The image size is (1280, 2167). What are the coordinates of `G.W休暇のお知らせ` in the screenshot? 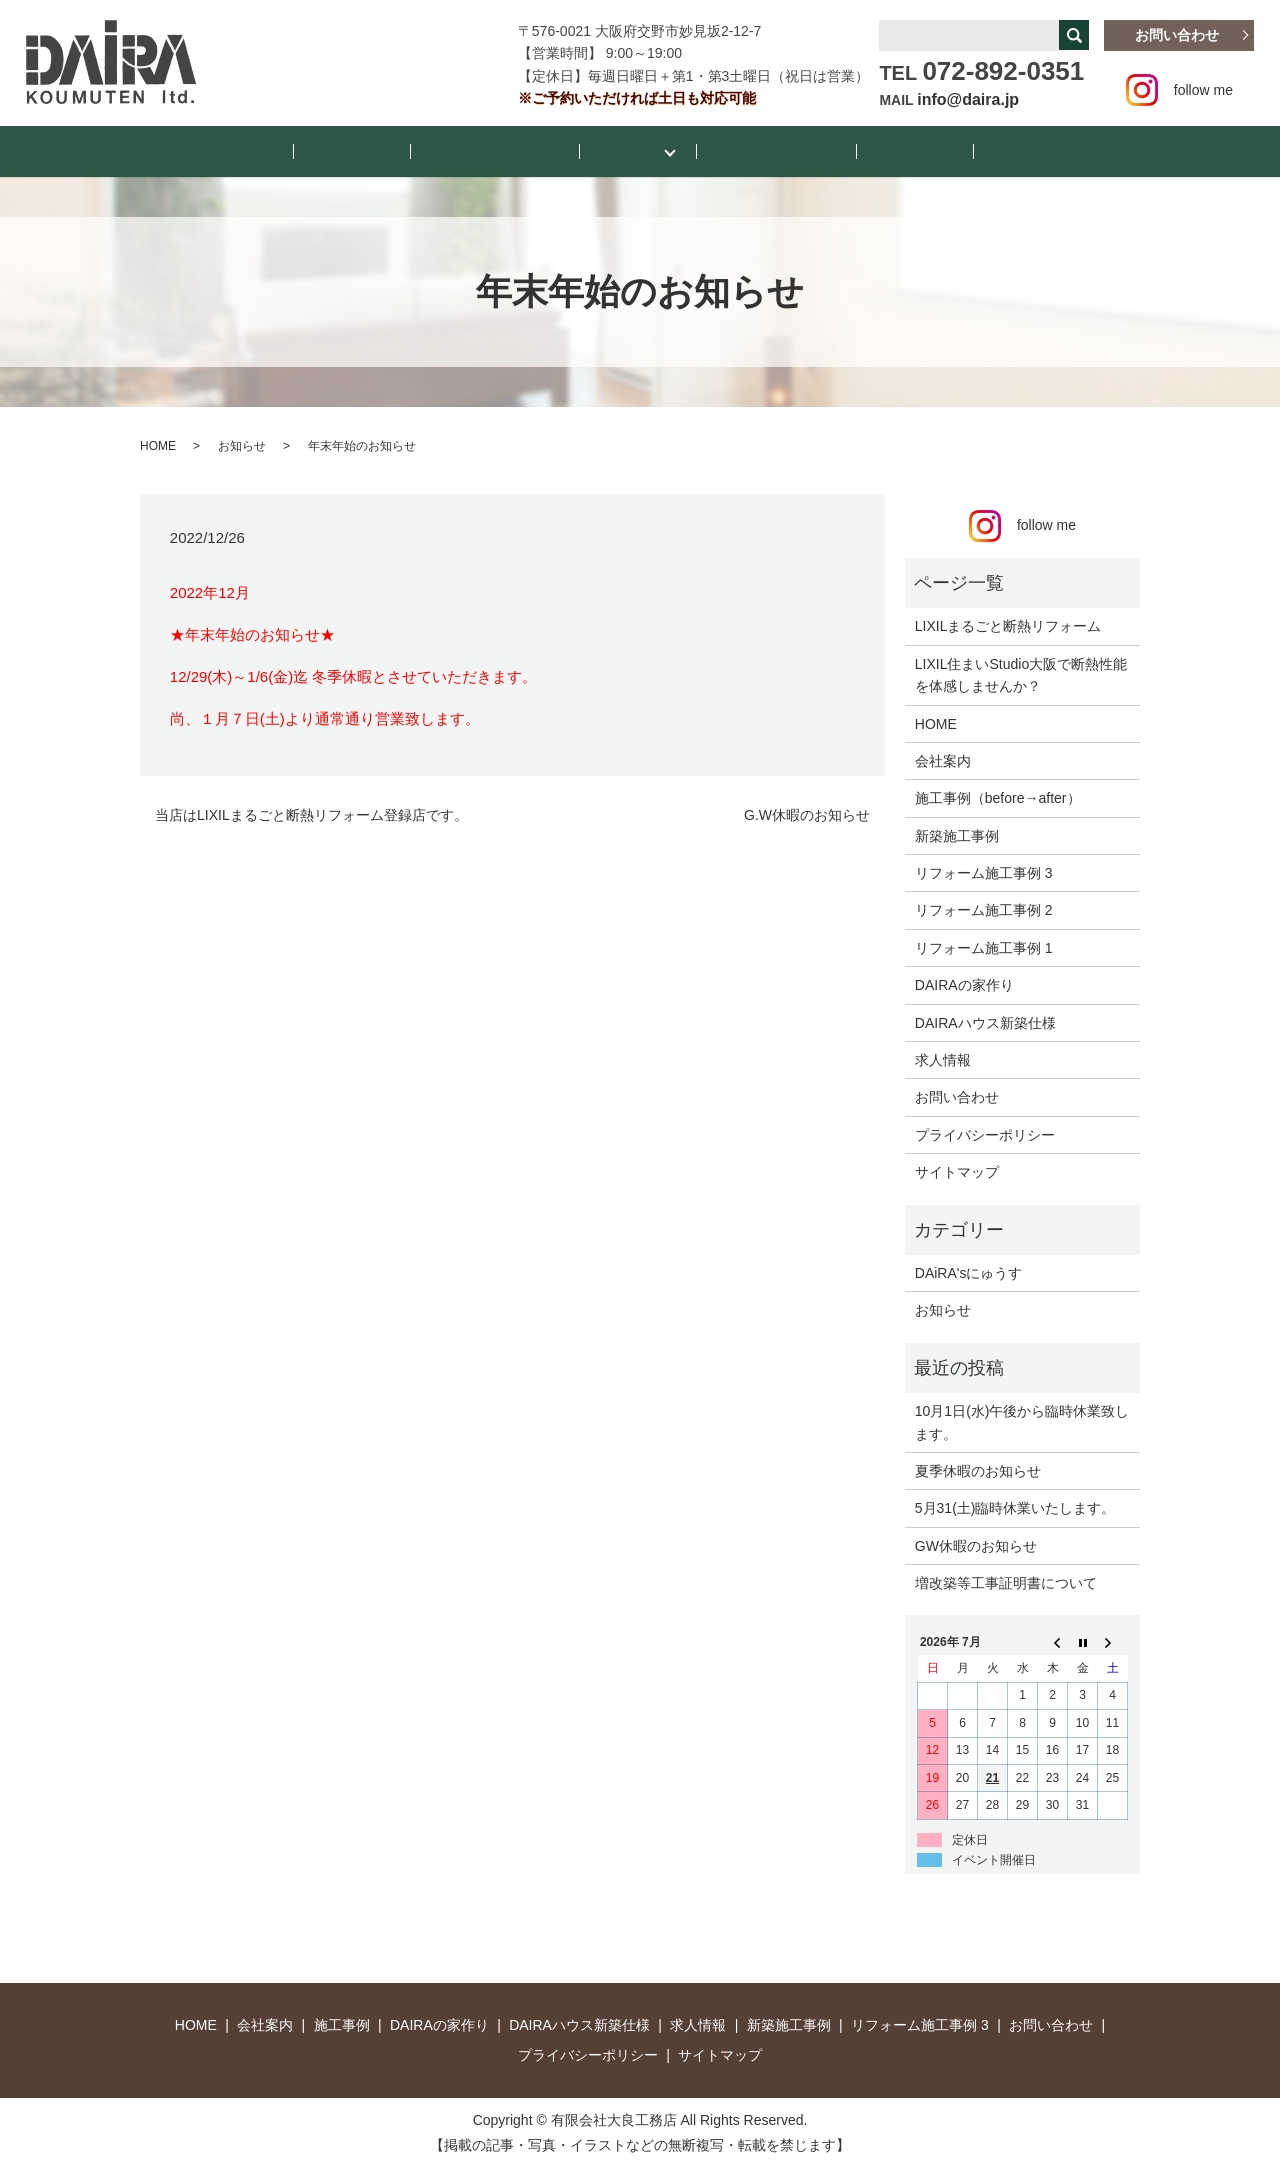 It's located at (807, 813).